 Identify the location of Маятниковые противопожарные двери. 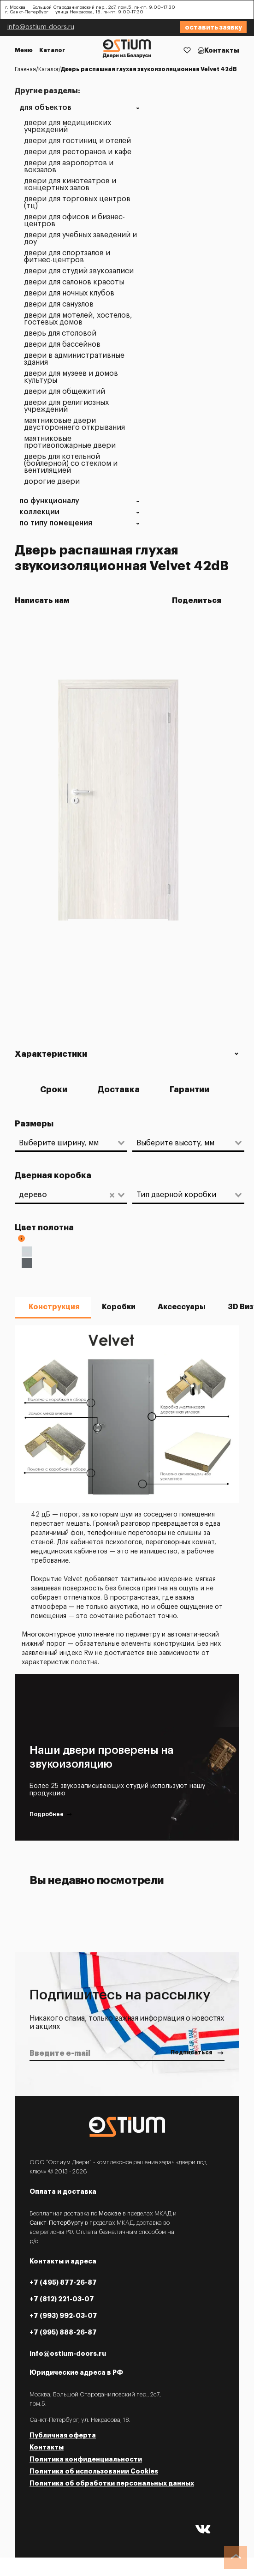
(70, 442).